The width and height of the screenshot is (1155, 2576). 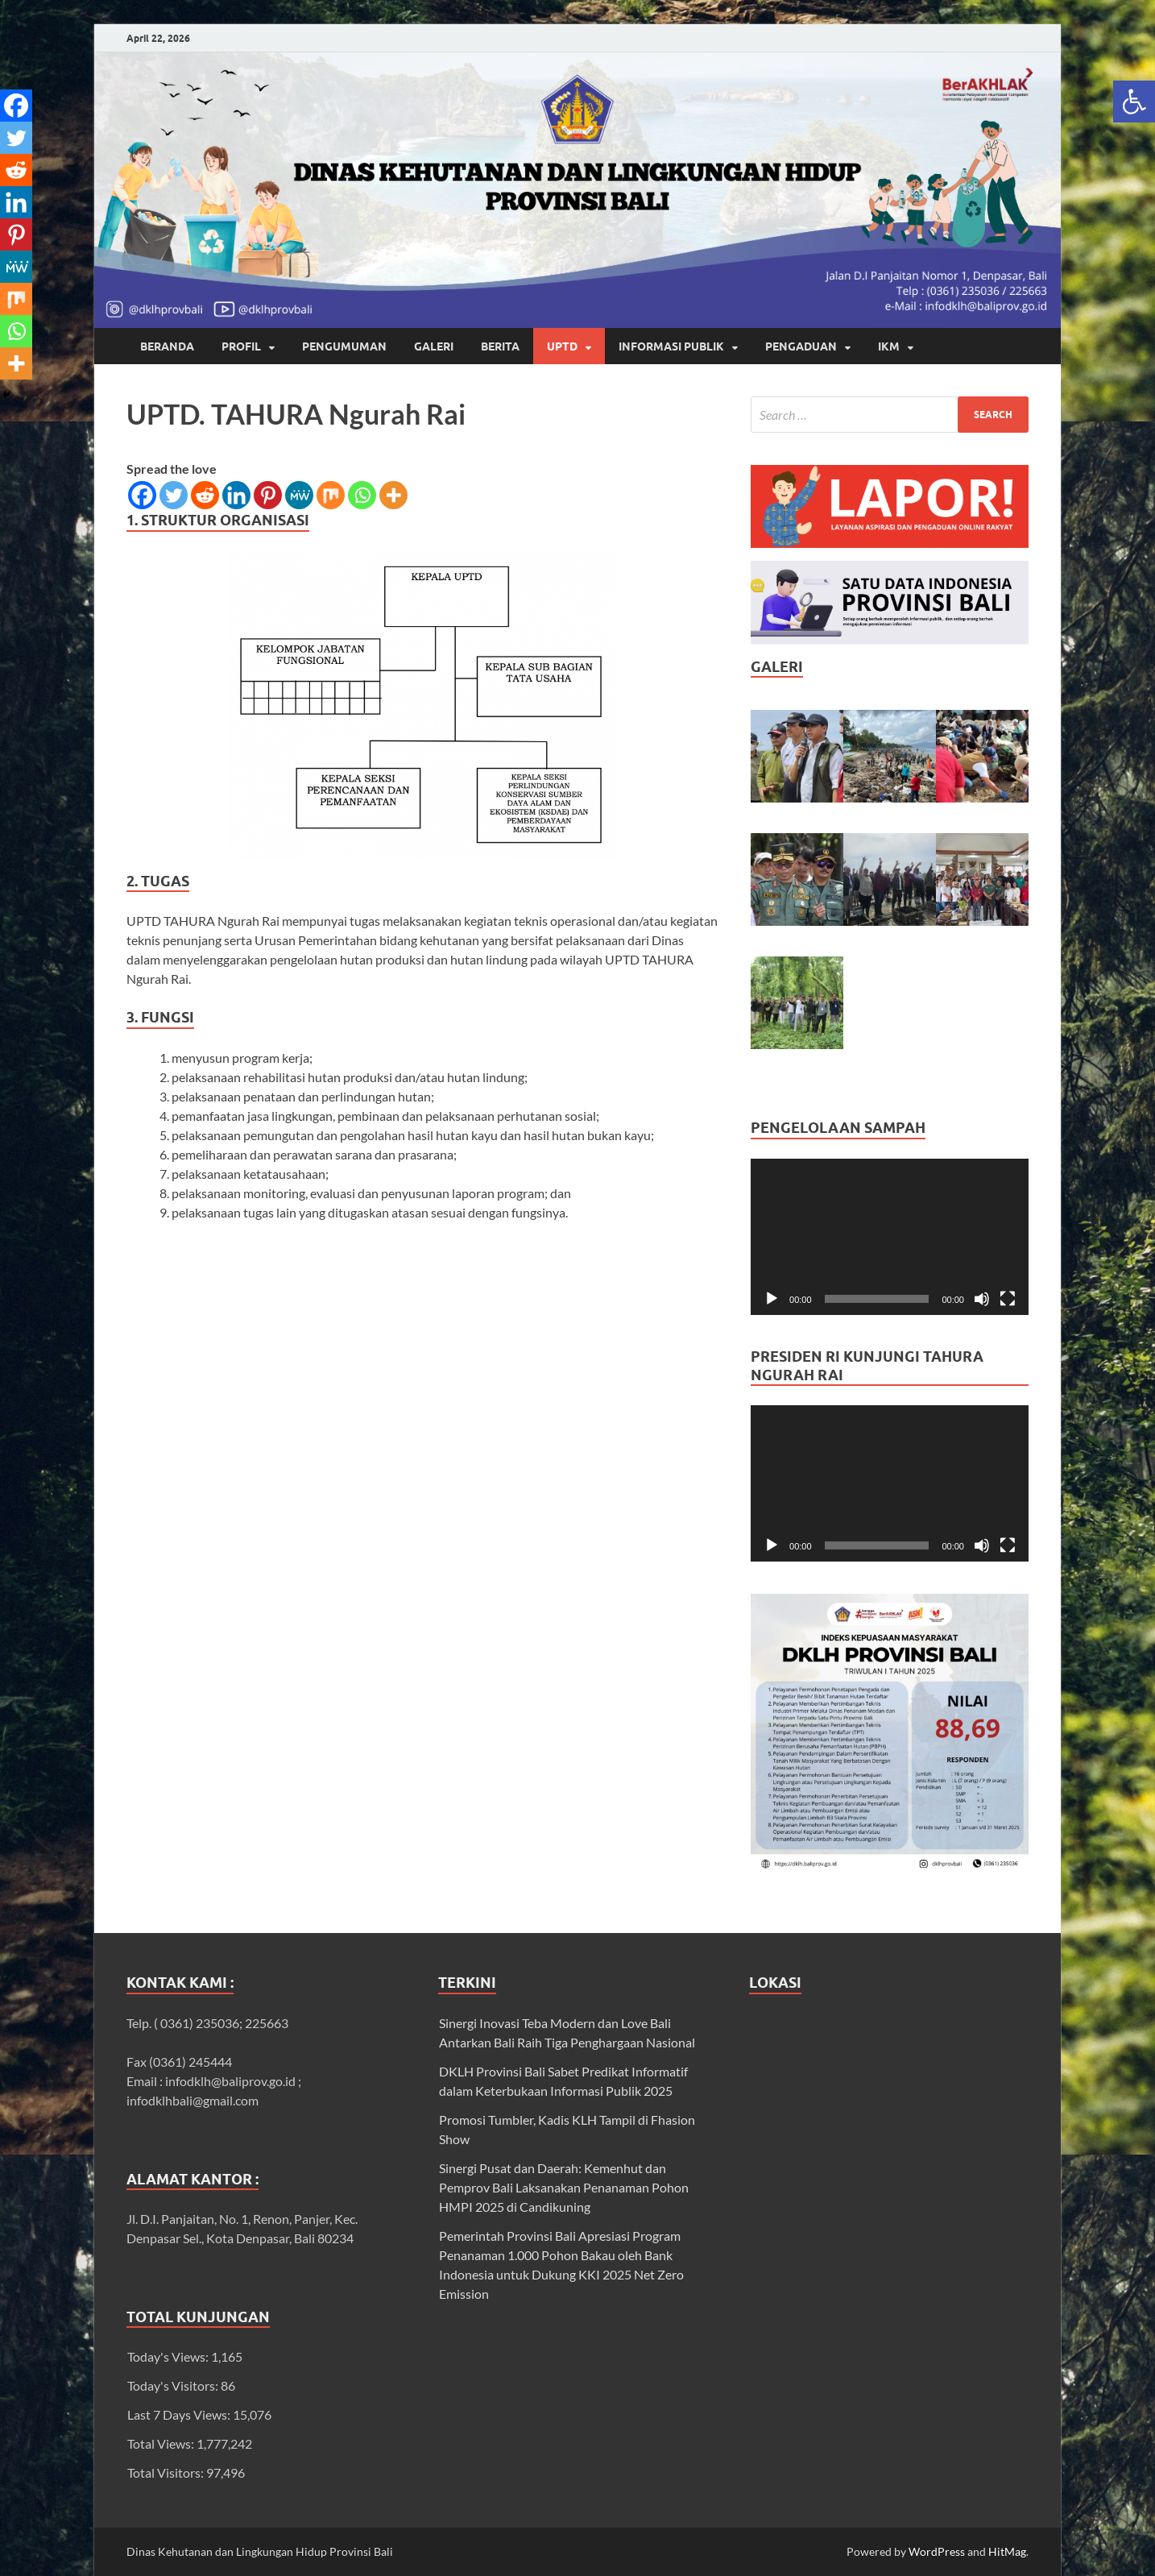 I want to click on BERITA [link], so click(x=500, y=346).